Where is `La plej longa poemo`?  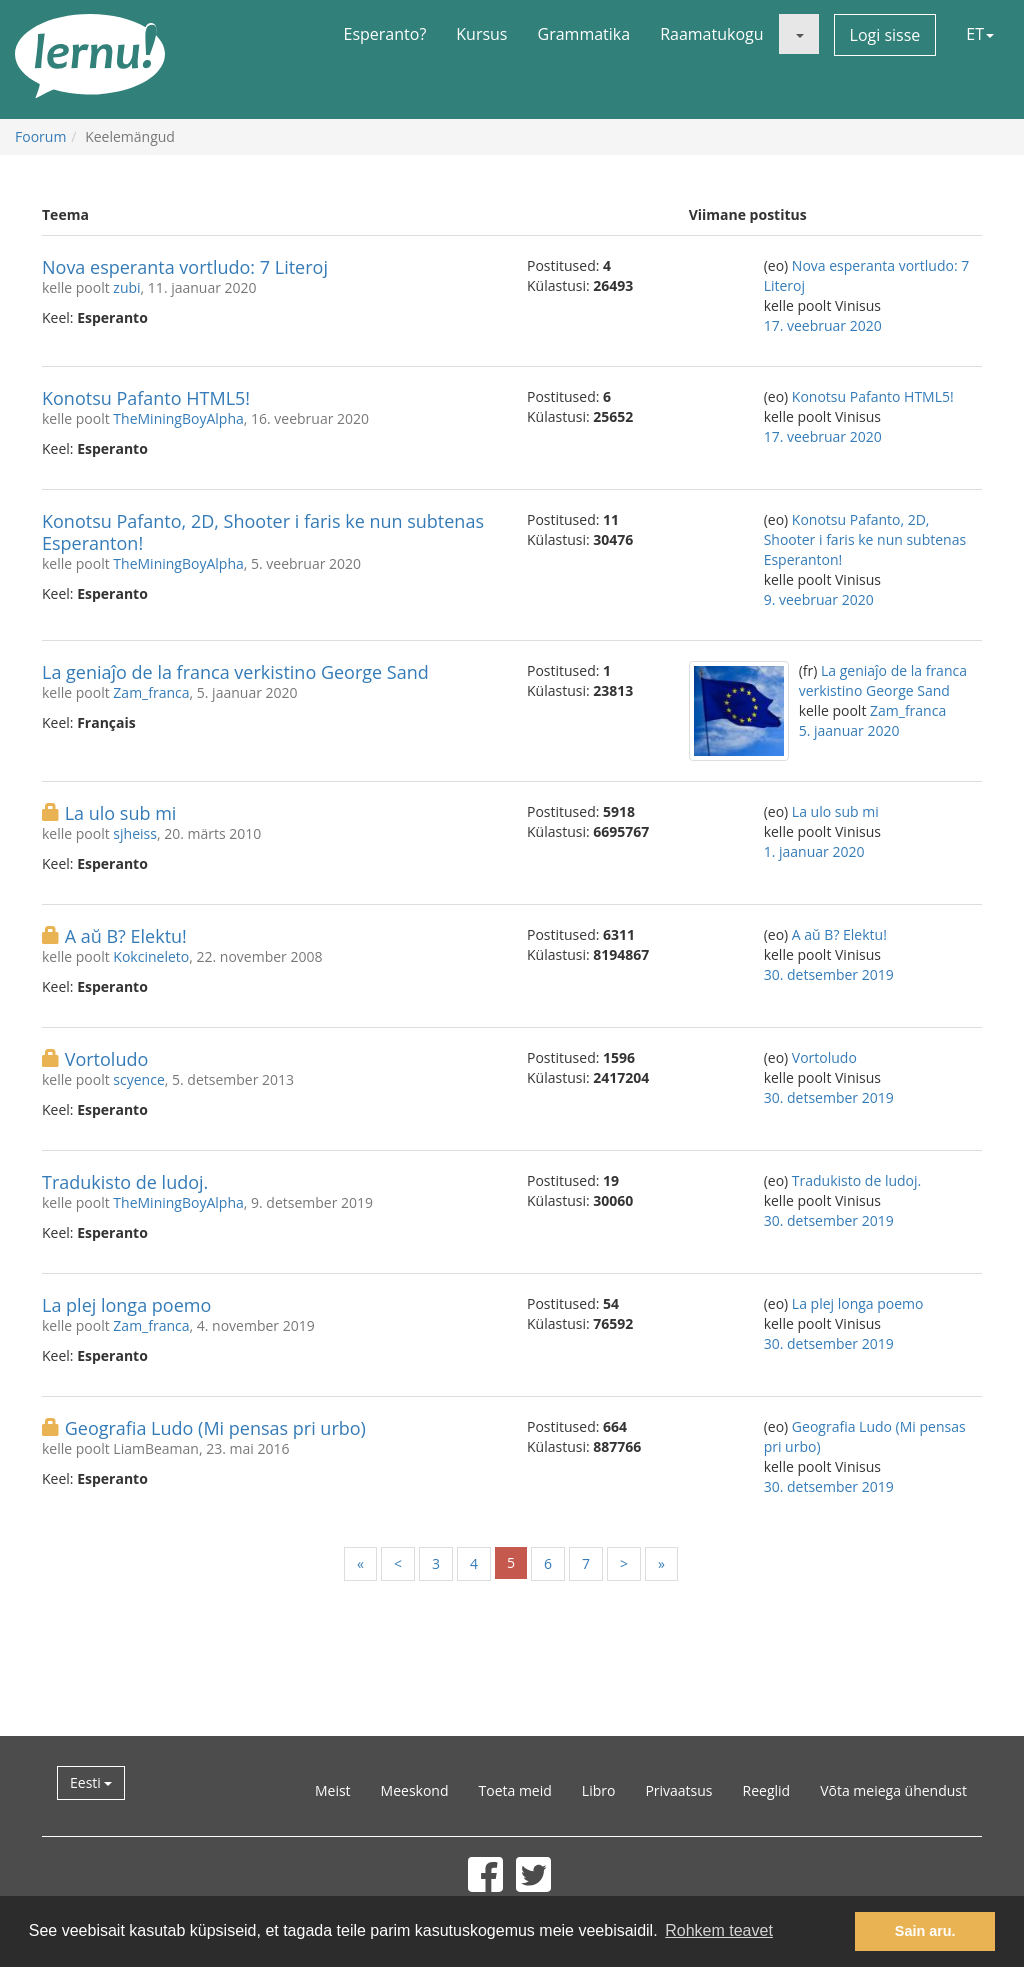
La plej longa poemo is located at coordinates (126, 1305).